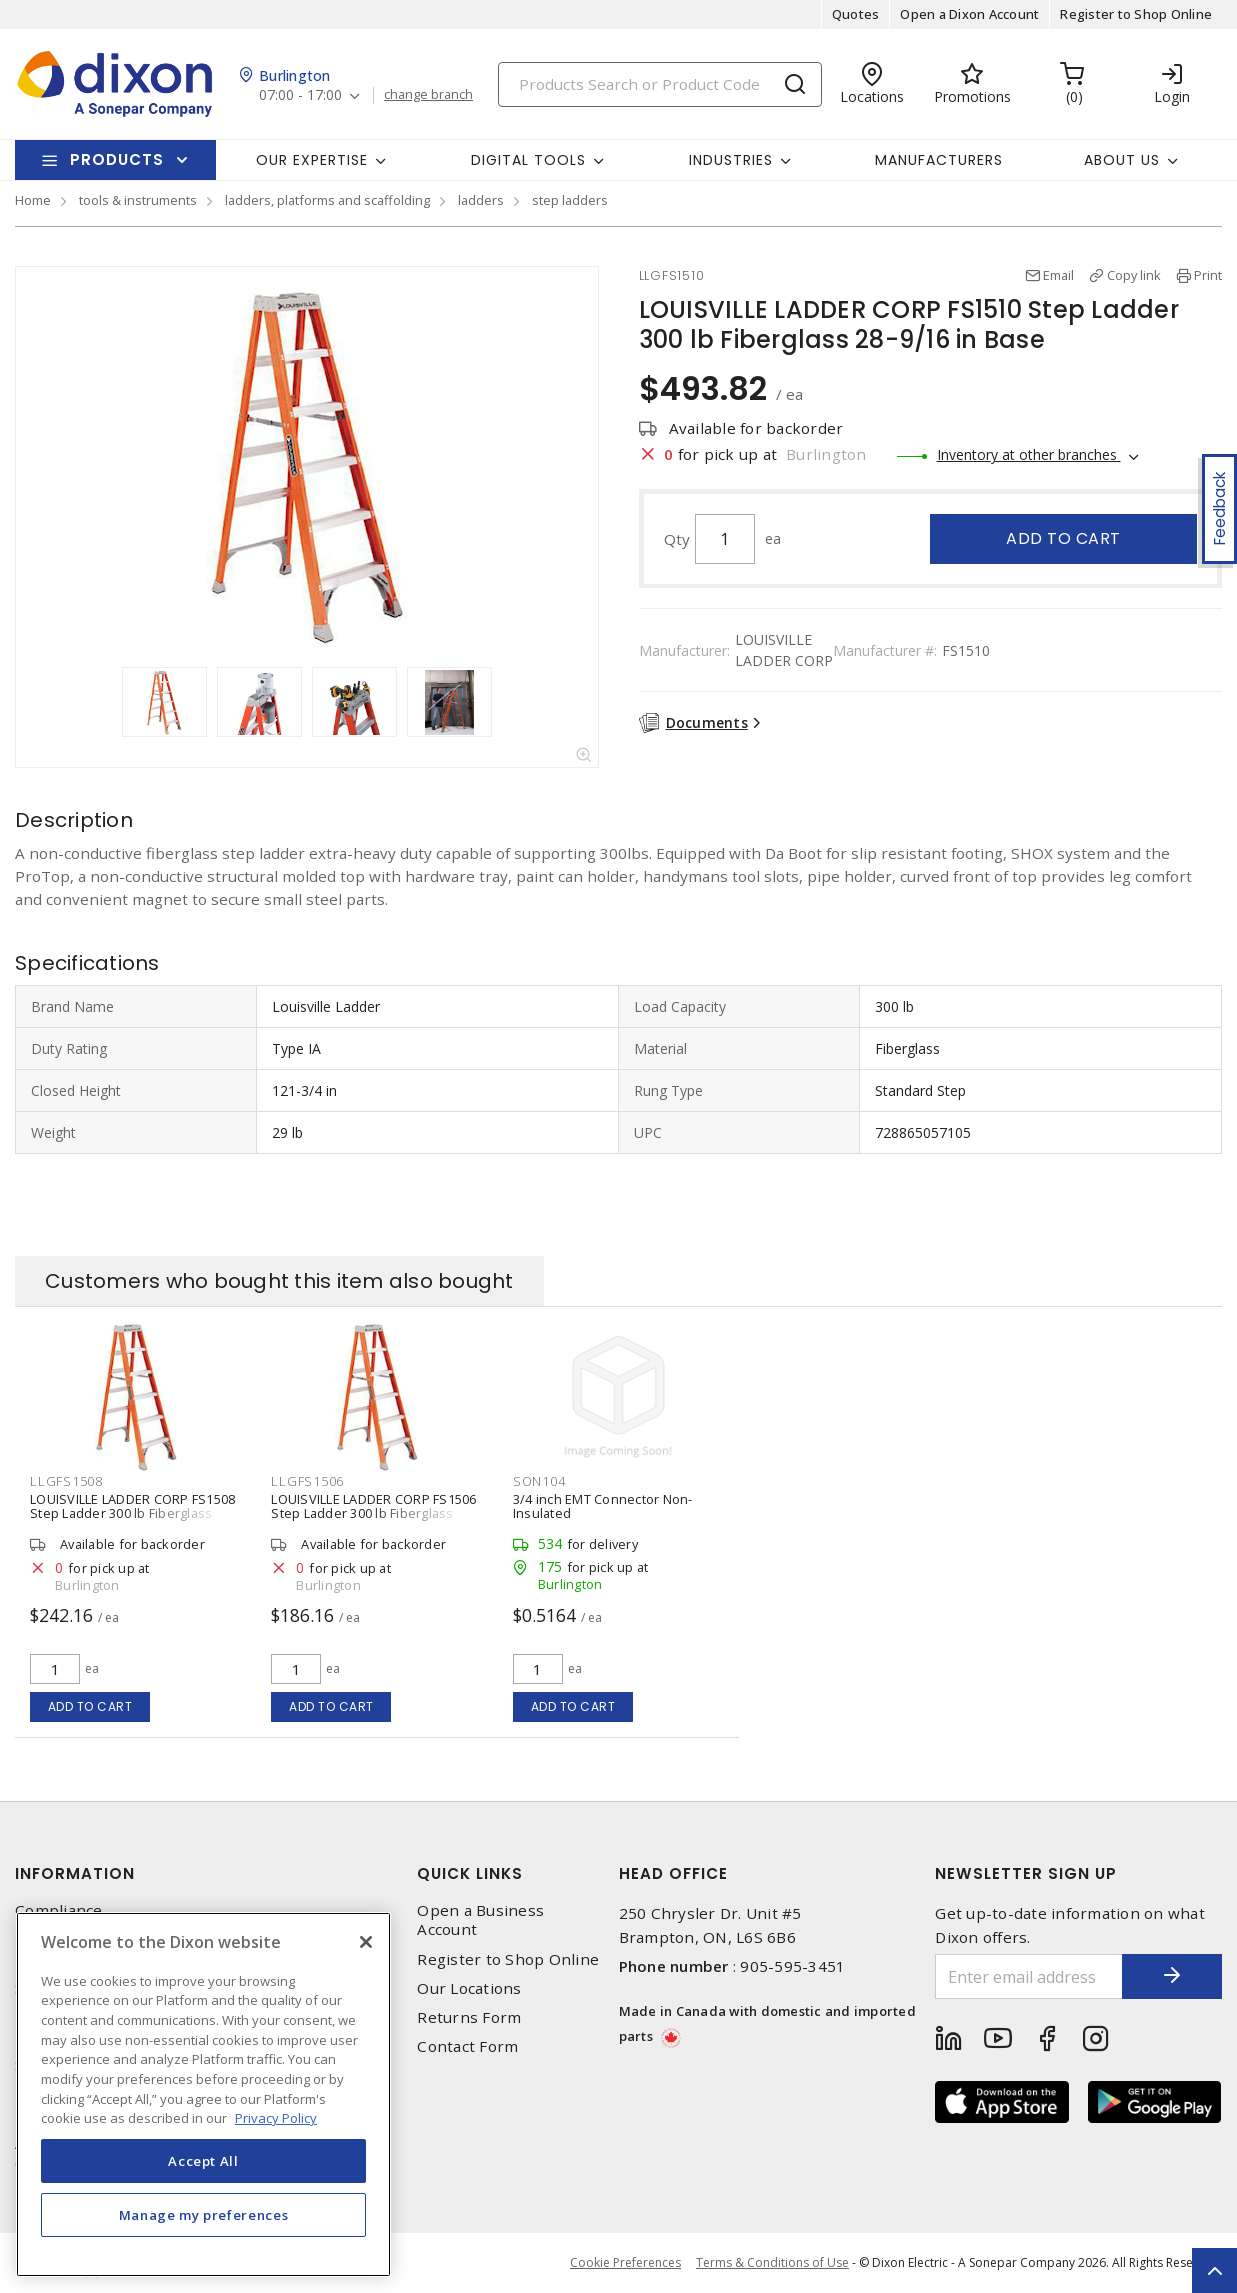  I want to click on [Close], so click(366, 1942).